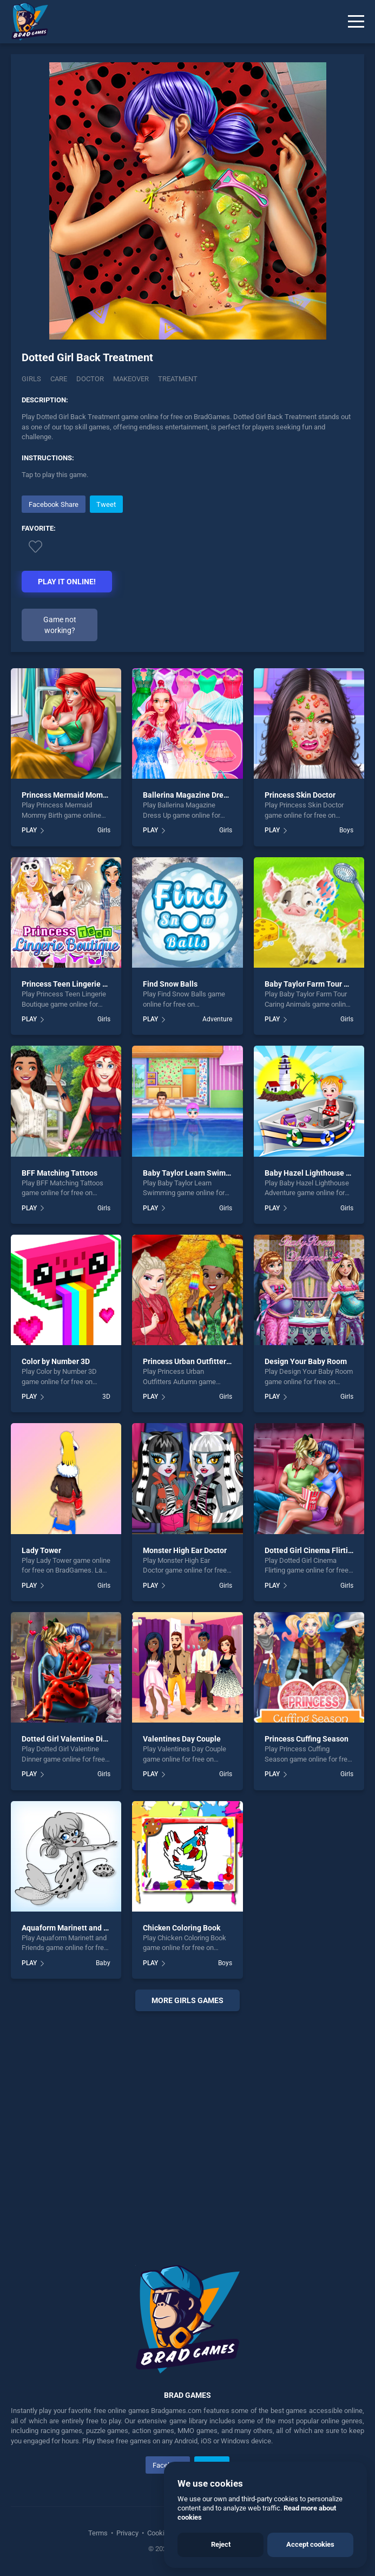 This screenshot has width=375, height=2576. Describe the element at coordinates (90, 379) in the screenshot. I see `Doctor` at that location.